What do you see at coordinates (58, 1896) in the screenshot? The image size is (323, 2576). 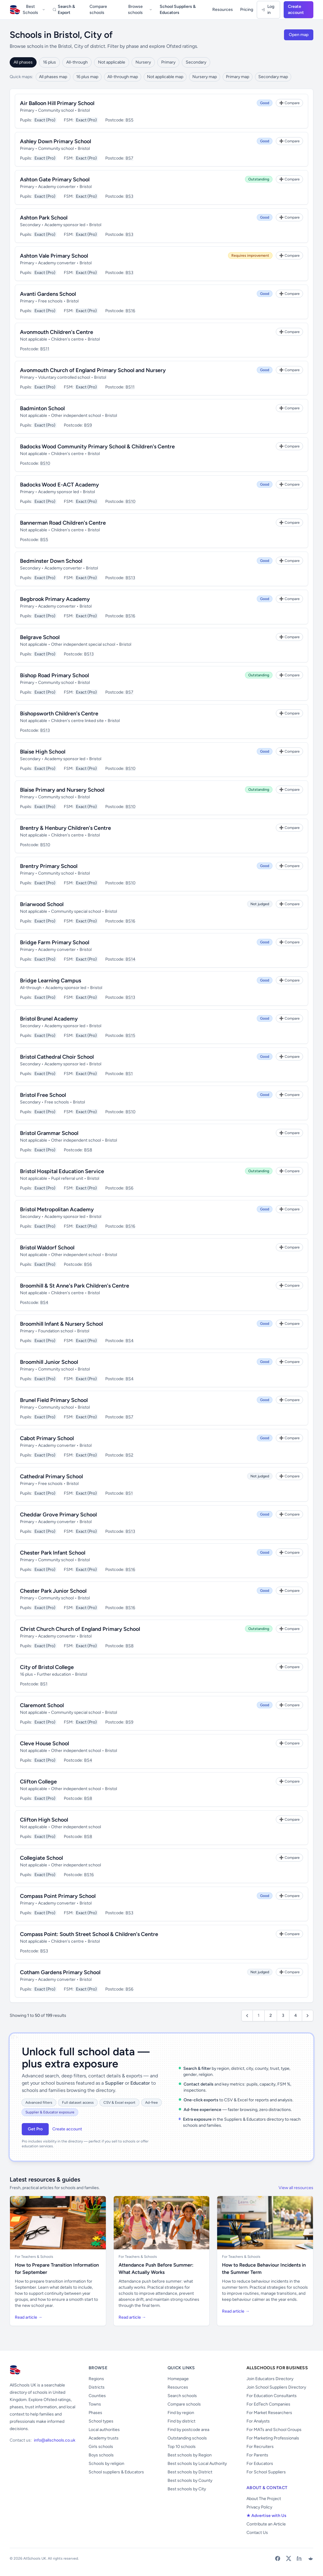 I see `Compass Point Primary School` at bounding box center [58, 1896].